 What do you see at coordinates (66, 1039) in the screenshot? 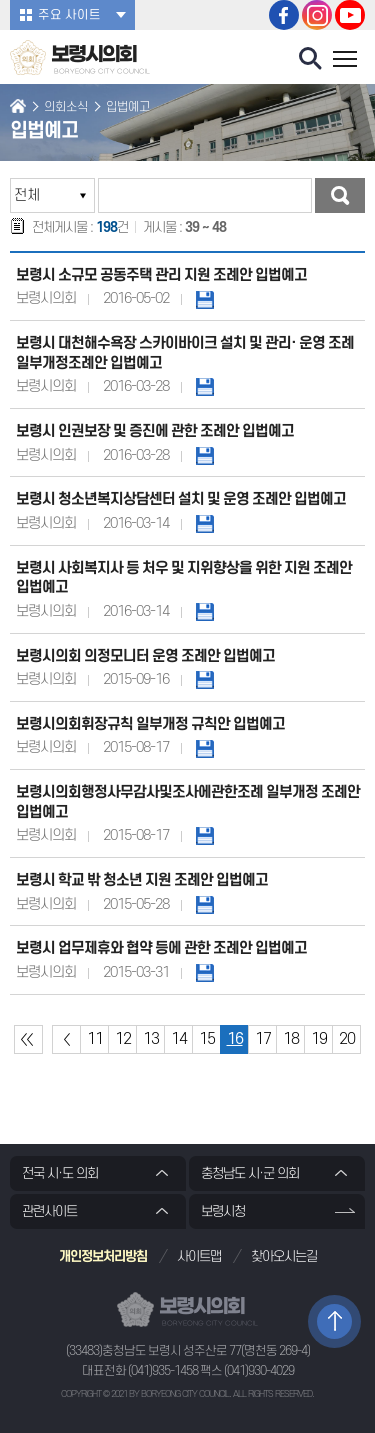
I see `이전 10 페이지` at bounding box center [66, 1039].